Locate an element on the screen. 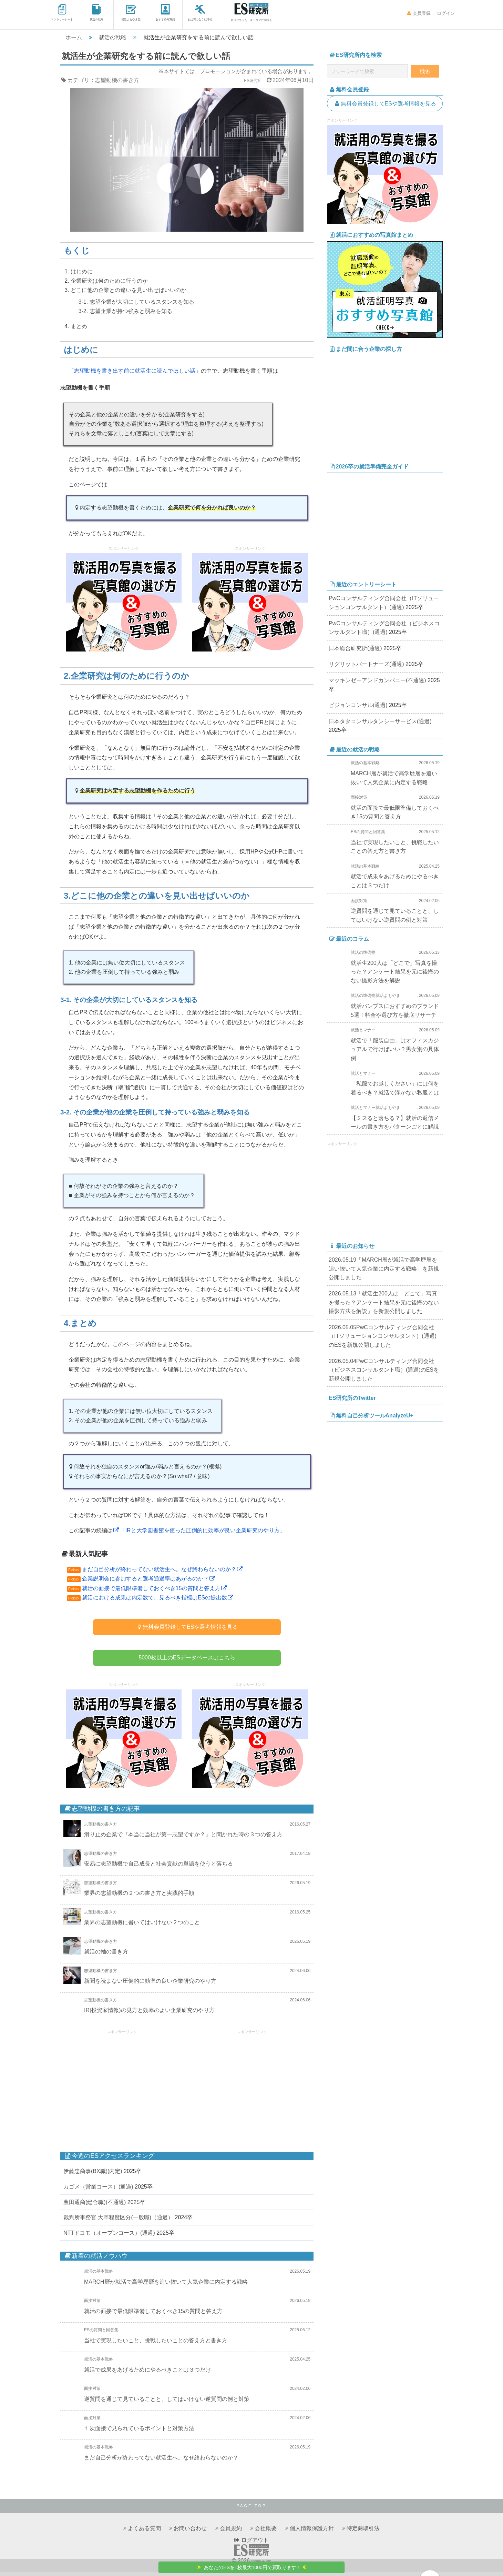  NTTドコモ（オープンコース）(通過) is located at coordinates (109, 2237).